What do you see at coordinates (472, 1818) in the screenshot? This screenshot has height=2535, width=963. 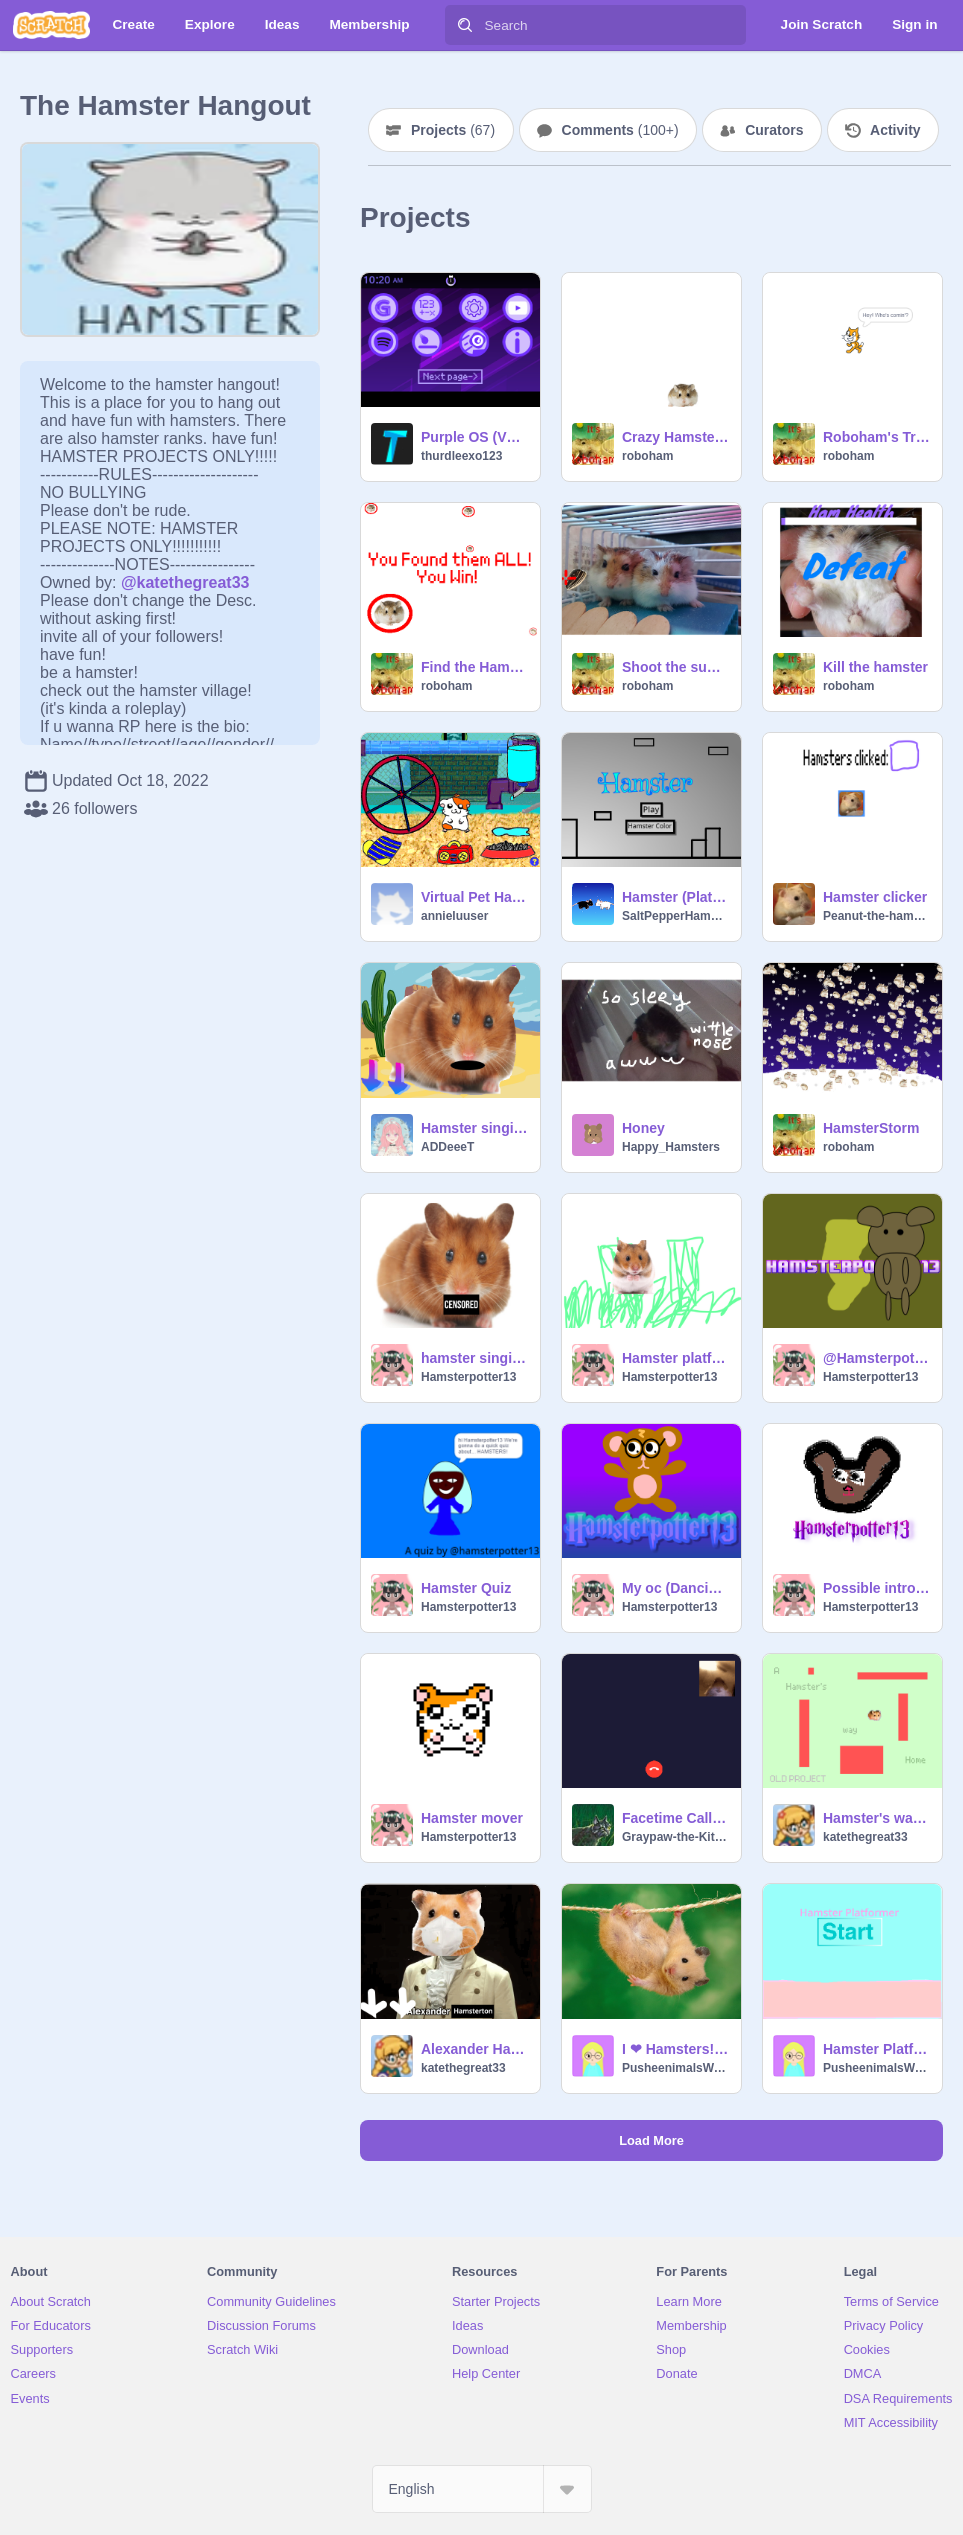 I see `Hamster mover` at bounding box center [472, 1818].